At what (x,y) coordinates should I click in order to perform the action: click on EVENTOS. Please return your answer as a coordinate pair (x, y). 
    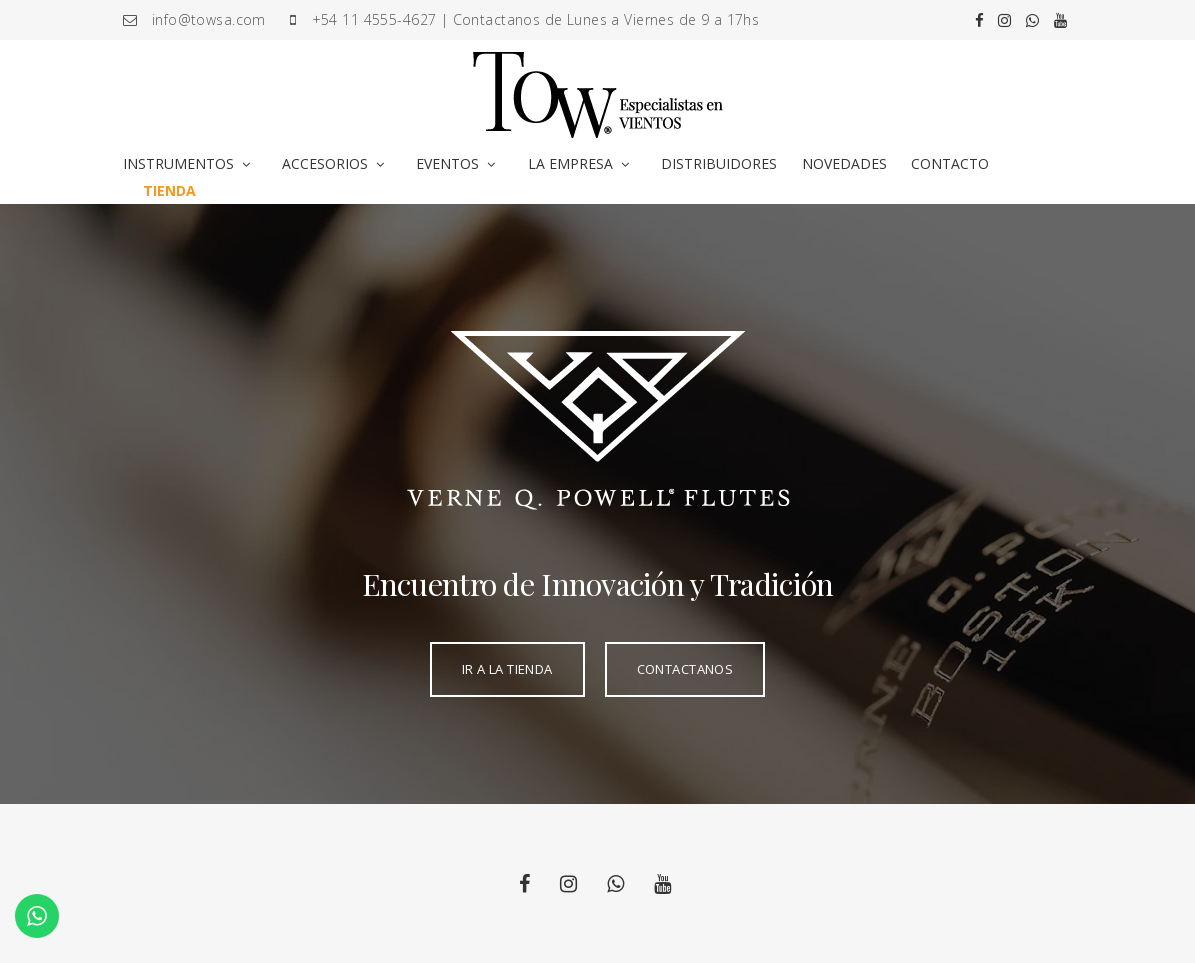
    Looking at the image, I should click on (447, 163).